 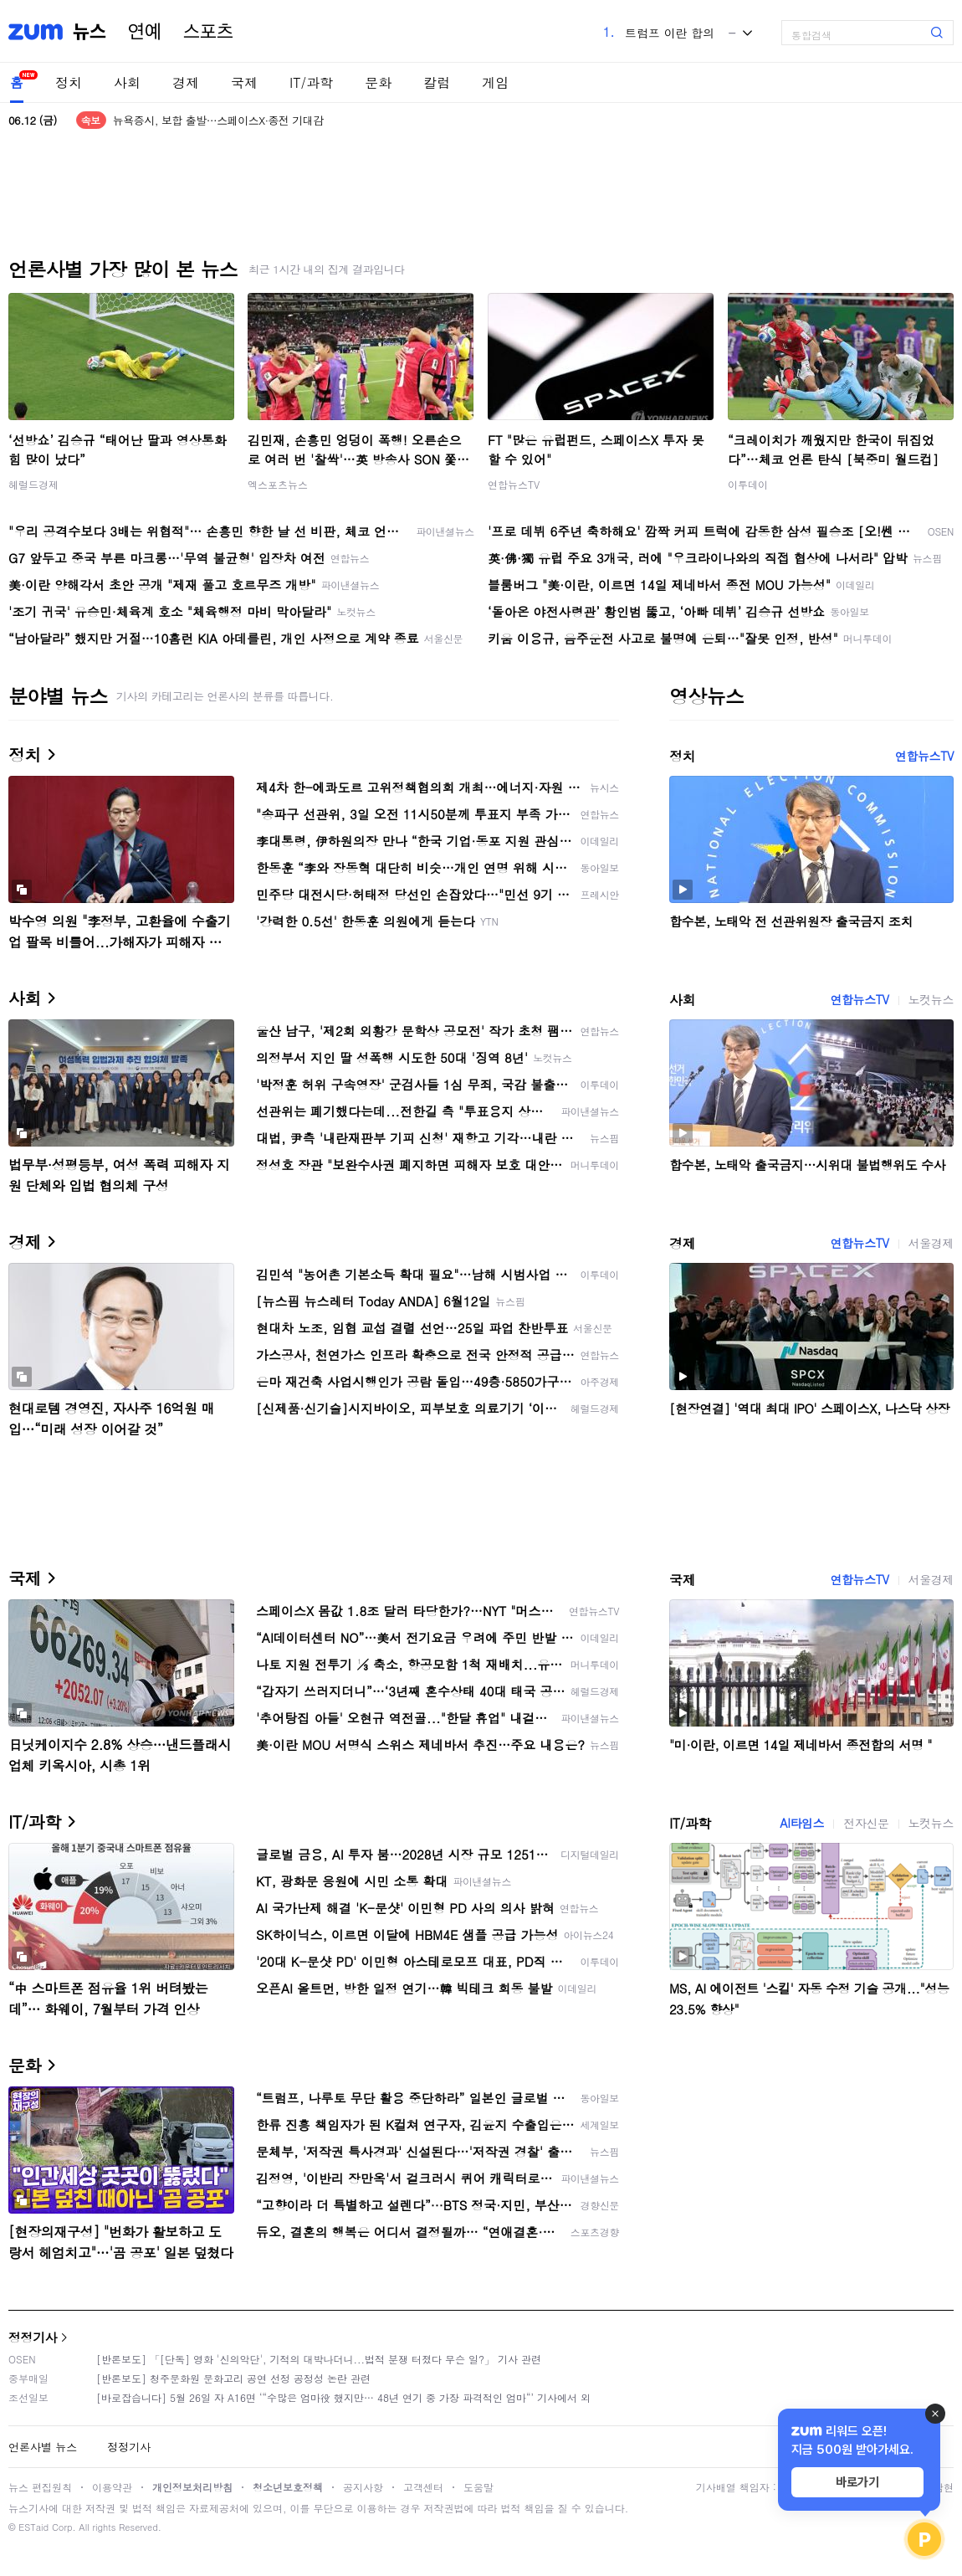 What do you see at coordinates (144, 32) in the screenshot?
I see `연예` at bounding box center [144, 32].